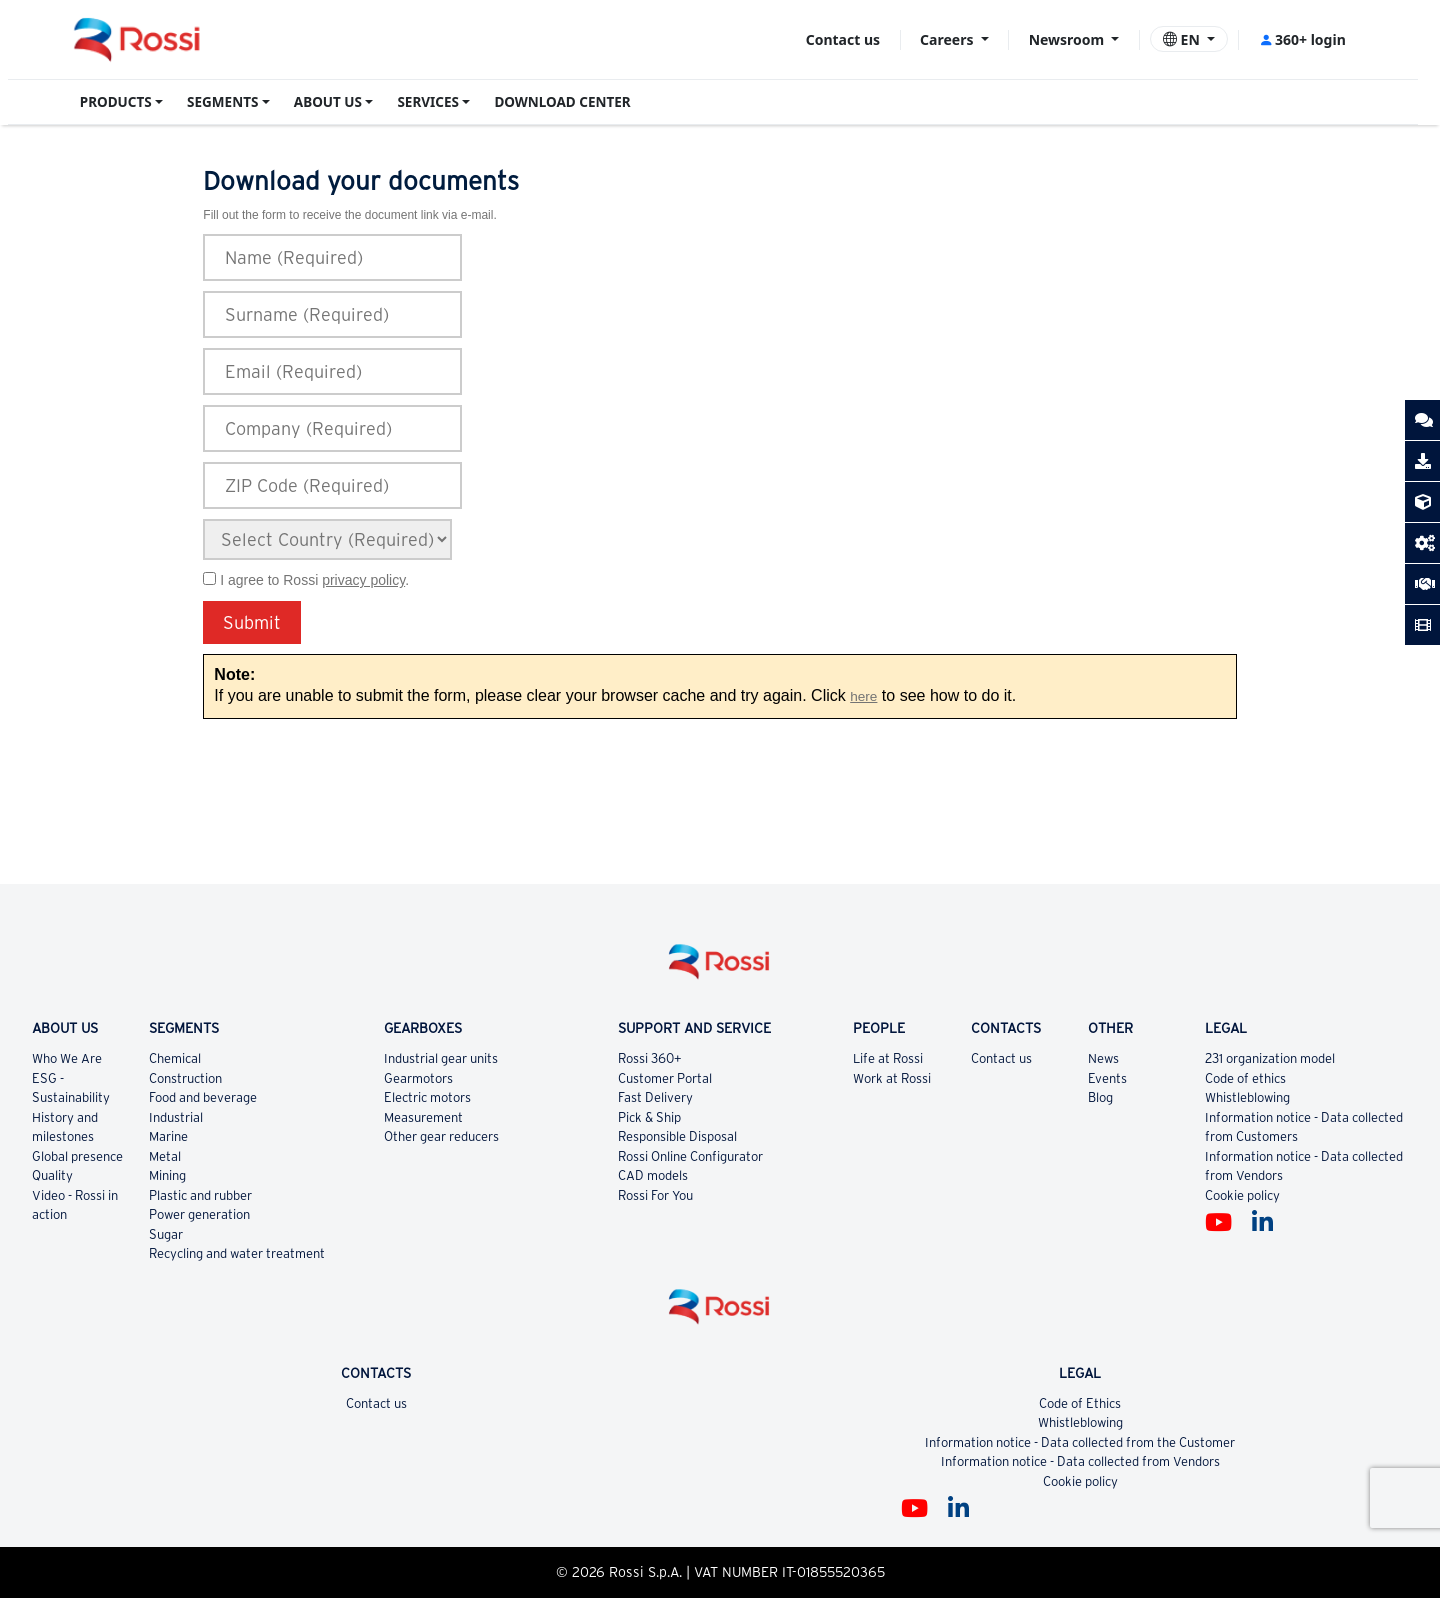  I want to click on Work at Rossi, so click(892, 1078).